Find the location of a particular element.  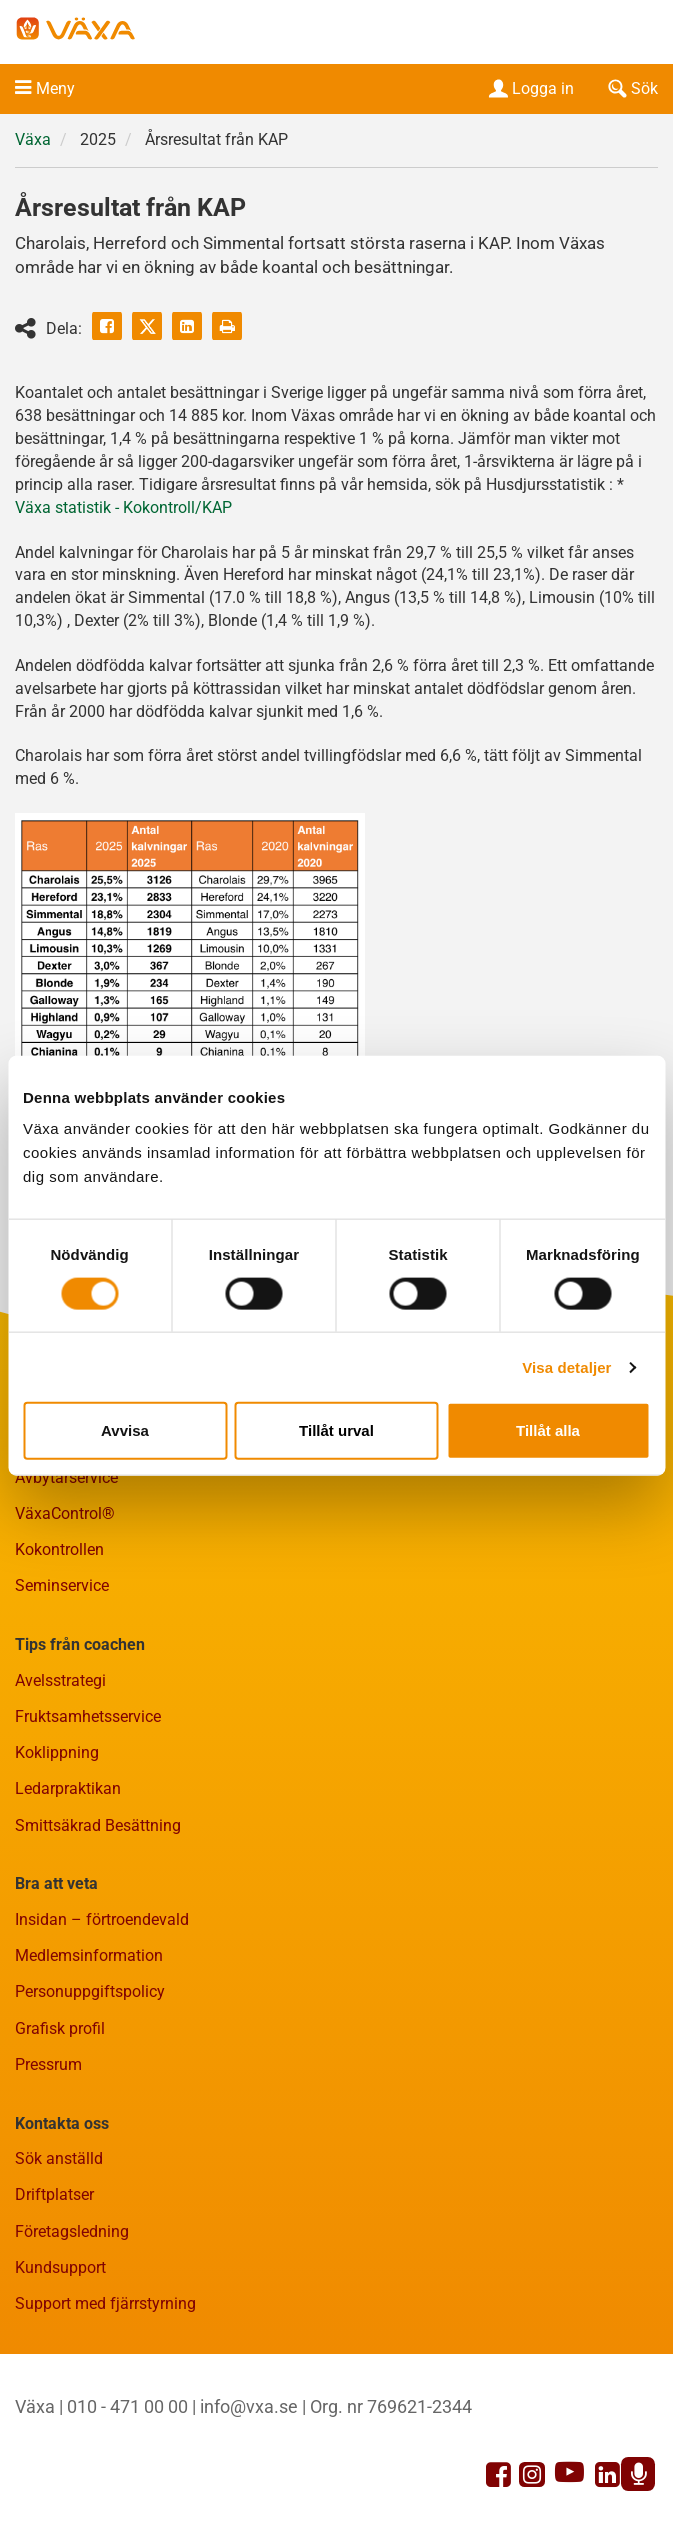

Sök anställd is located at coordinates (59, 2158).